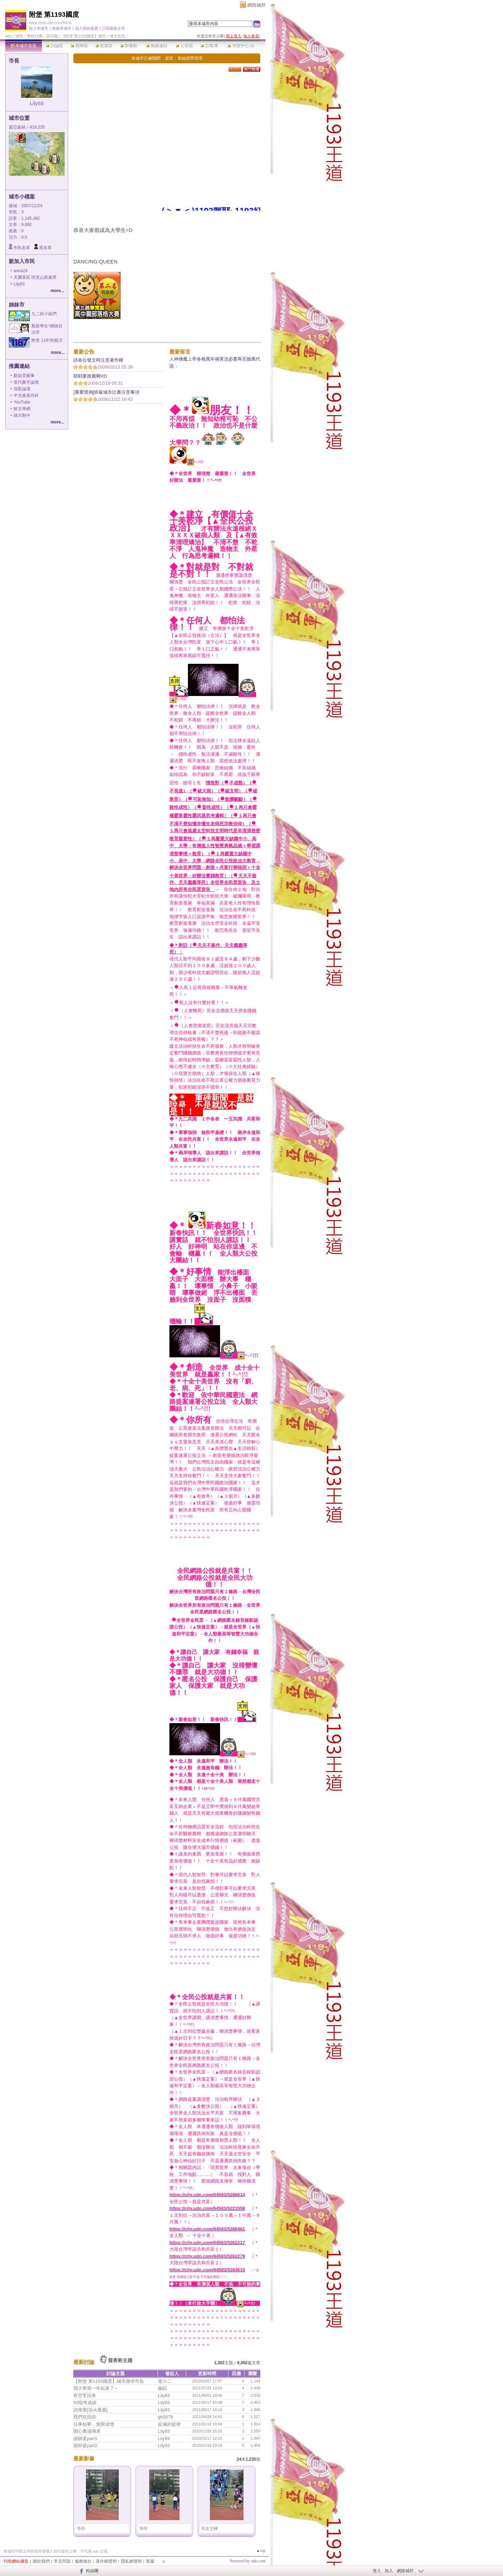 This screenshot has width=503, height=2576. Describe the element at coordinates (38, 28) in the screenshot. I see `加入本城市` at that location.